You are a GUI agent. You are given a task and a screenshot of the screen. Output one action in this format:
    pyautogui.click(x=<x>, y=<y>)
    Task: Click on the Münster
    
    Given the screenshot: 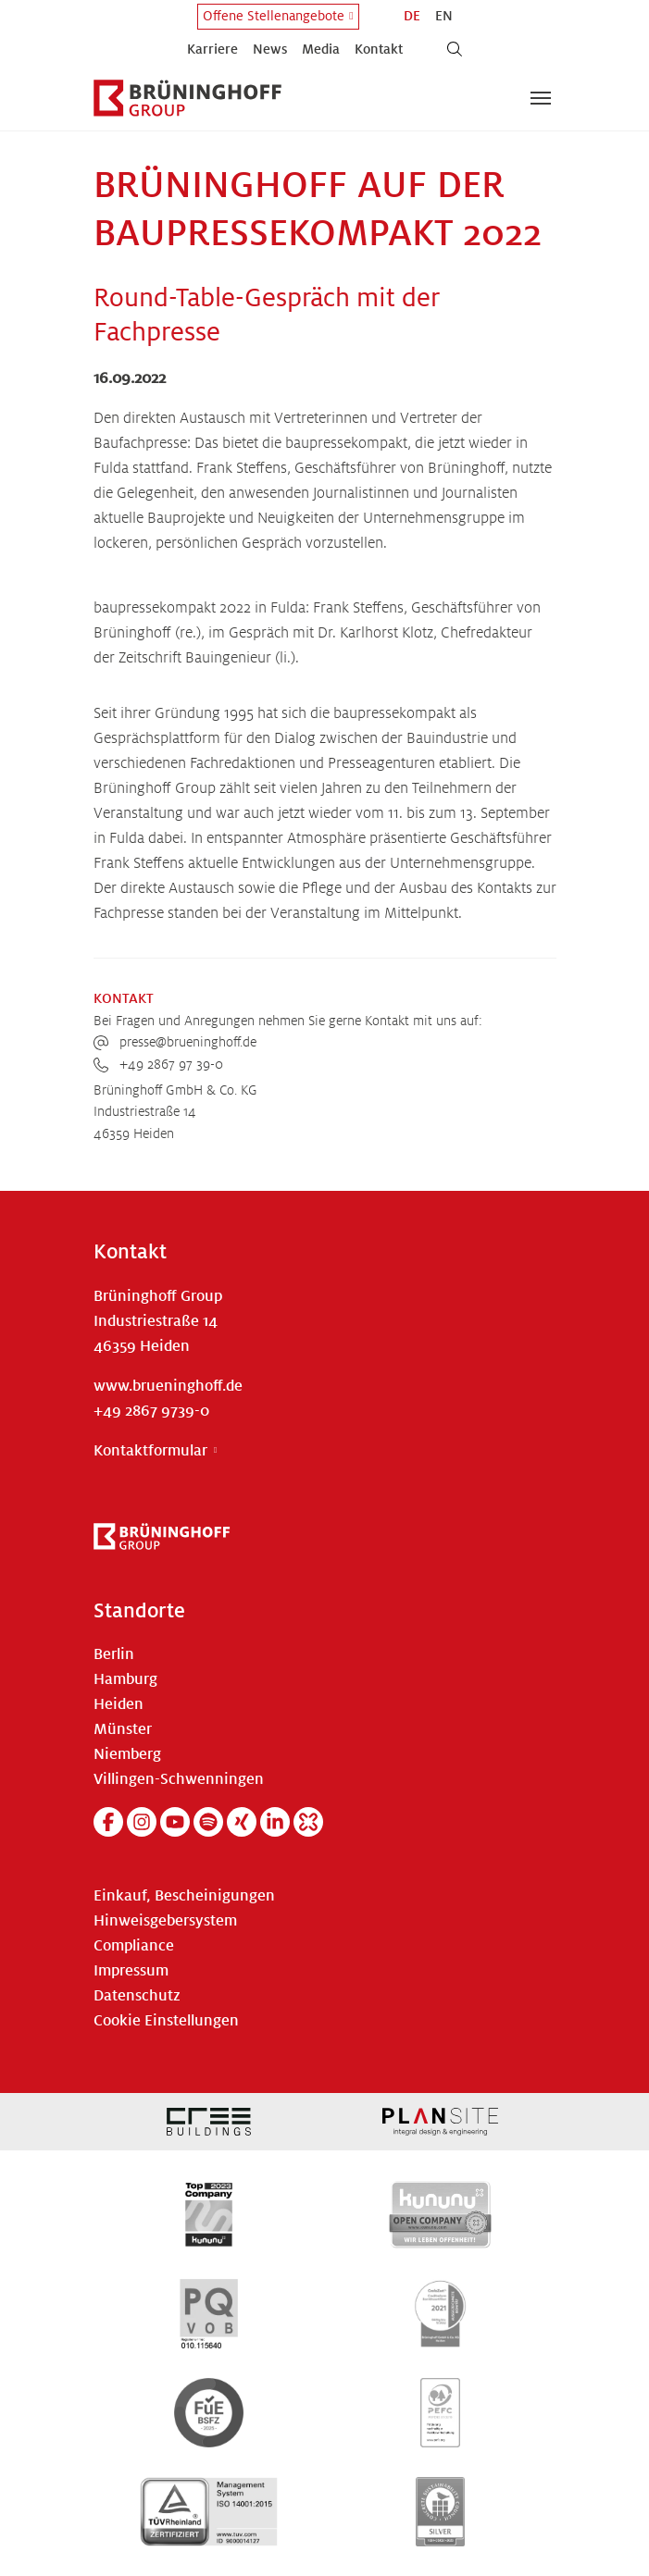 What is the action you would take?
    pyautogui.click(x=123, y=1729)
    